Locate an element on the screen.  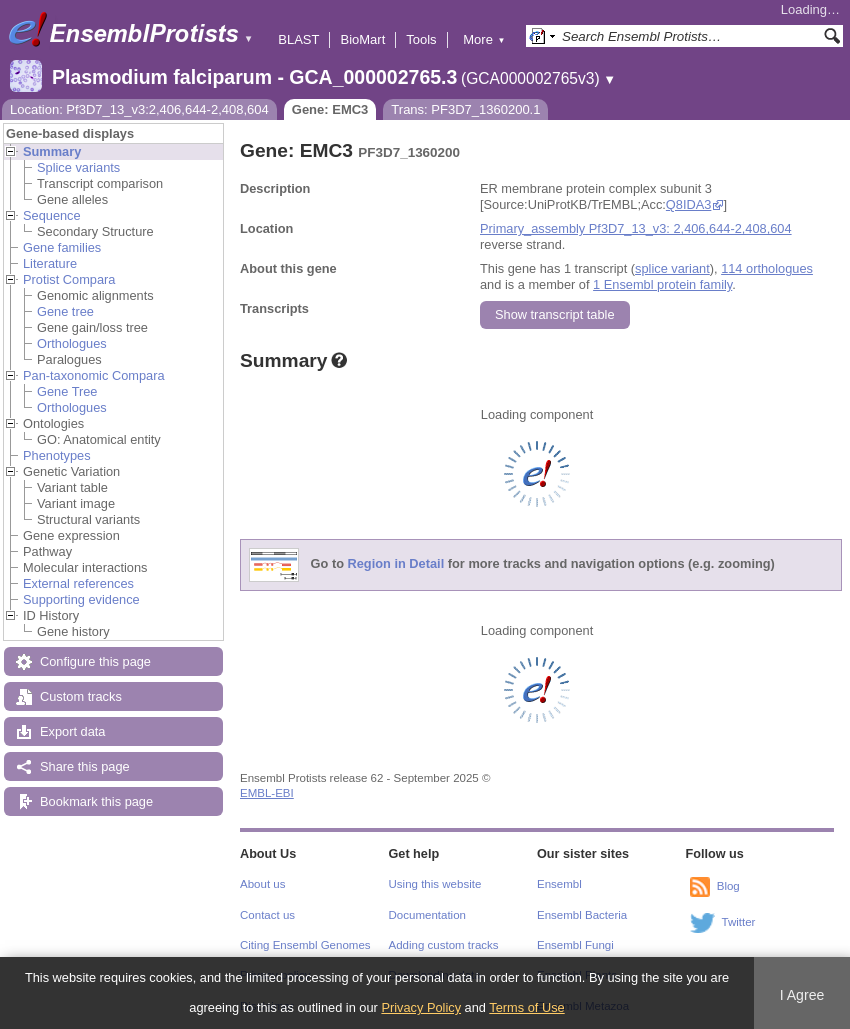
Gene tree is located at coordinates (65, 311).